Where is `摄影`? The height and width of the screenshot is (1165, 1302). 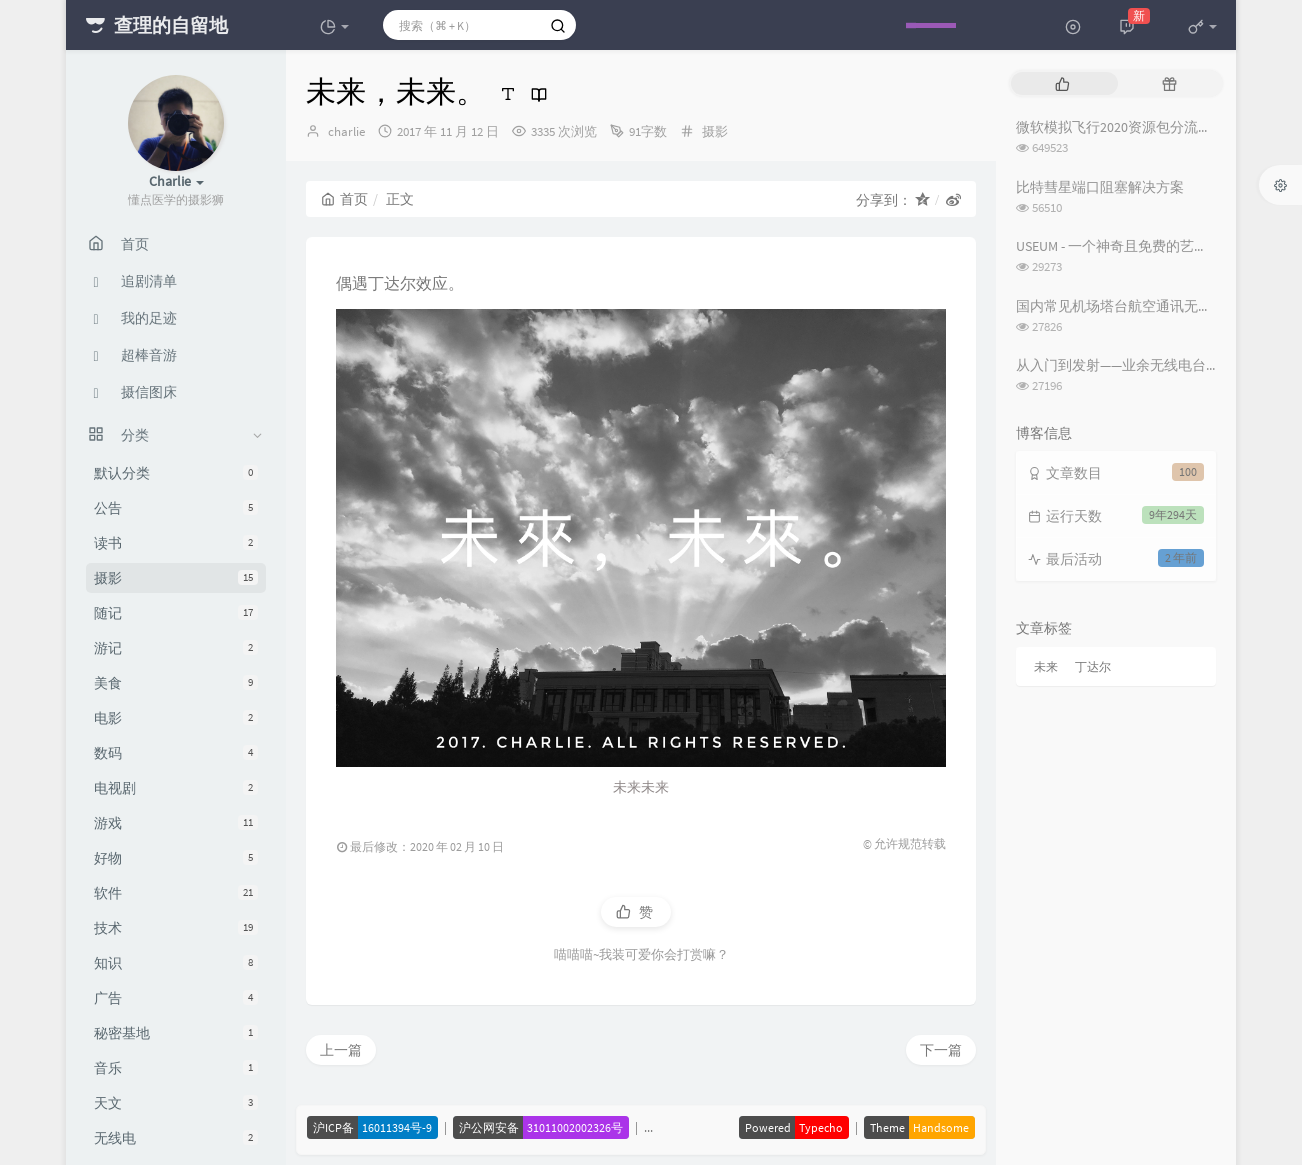 摄影 is located at coordinates (176, 578).